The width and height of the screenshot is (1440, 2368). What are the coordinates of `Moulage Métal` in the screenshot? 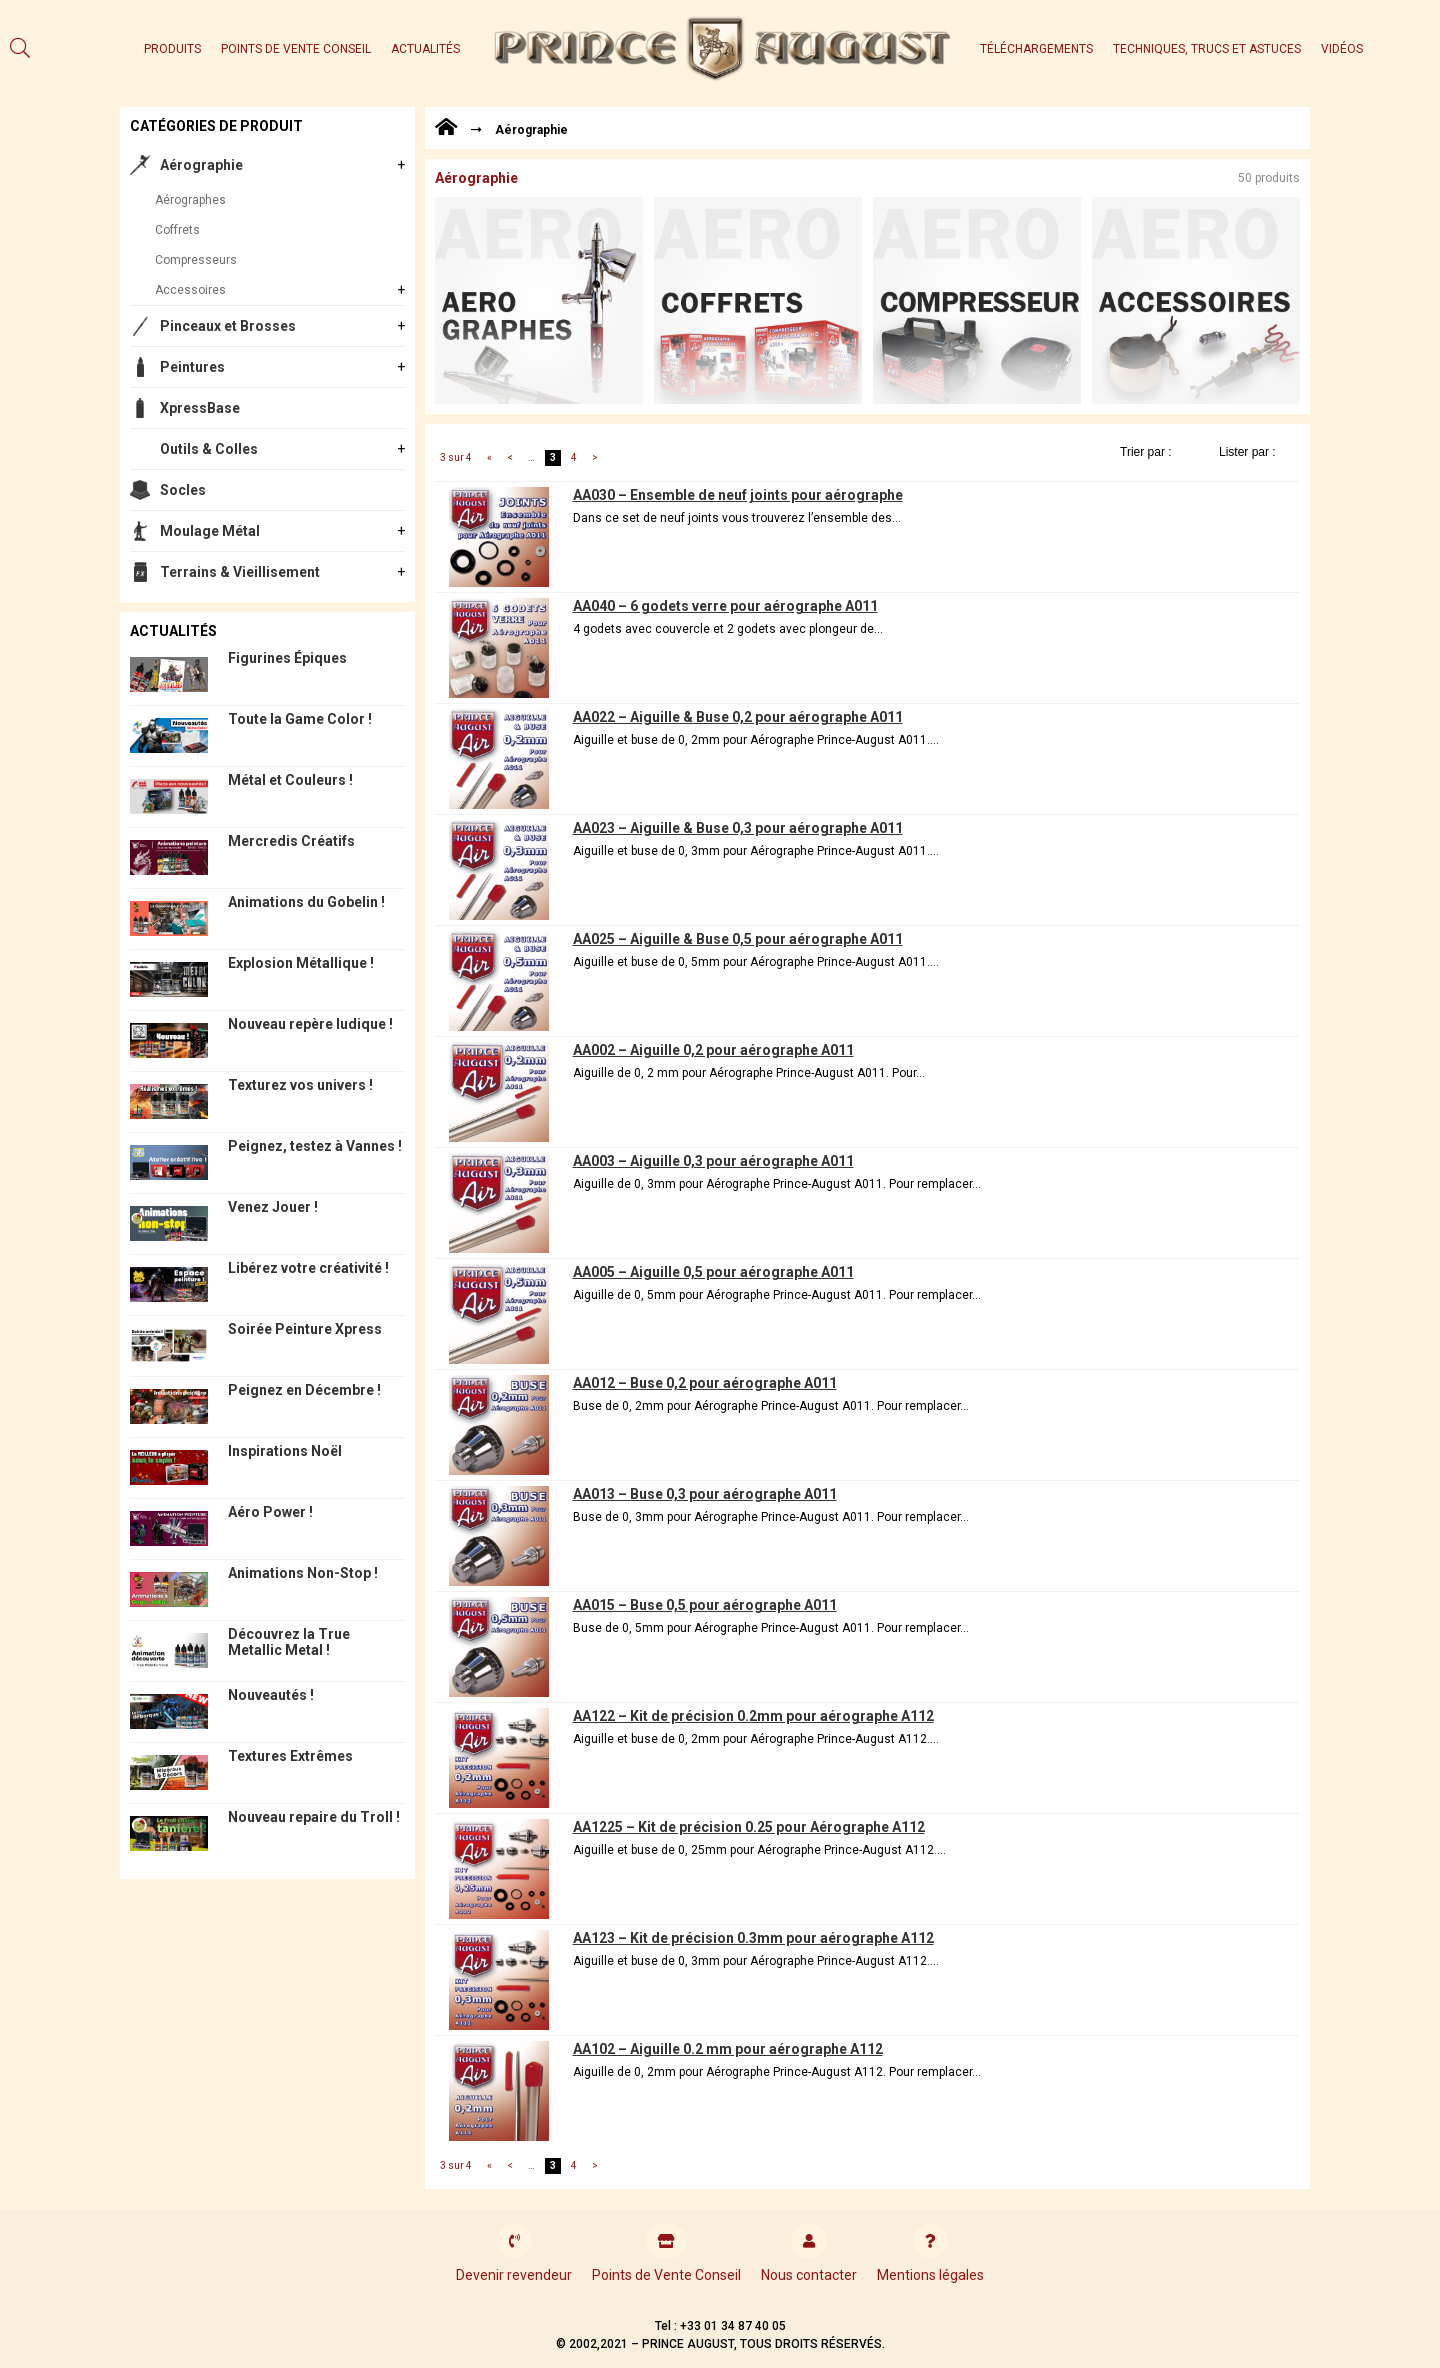 It's located at (210, 531).